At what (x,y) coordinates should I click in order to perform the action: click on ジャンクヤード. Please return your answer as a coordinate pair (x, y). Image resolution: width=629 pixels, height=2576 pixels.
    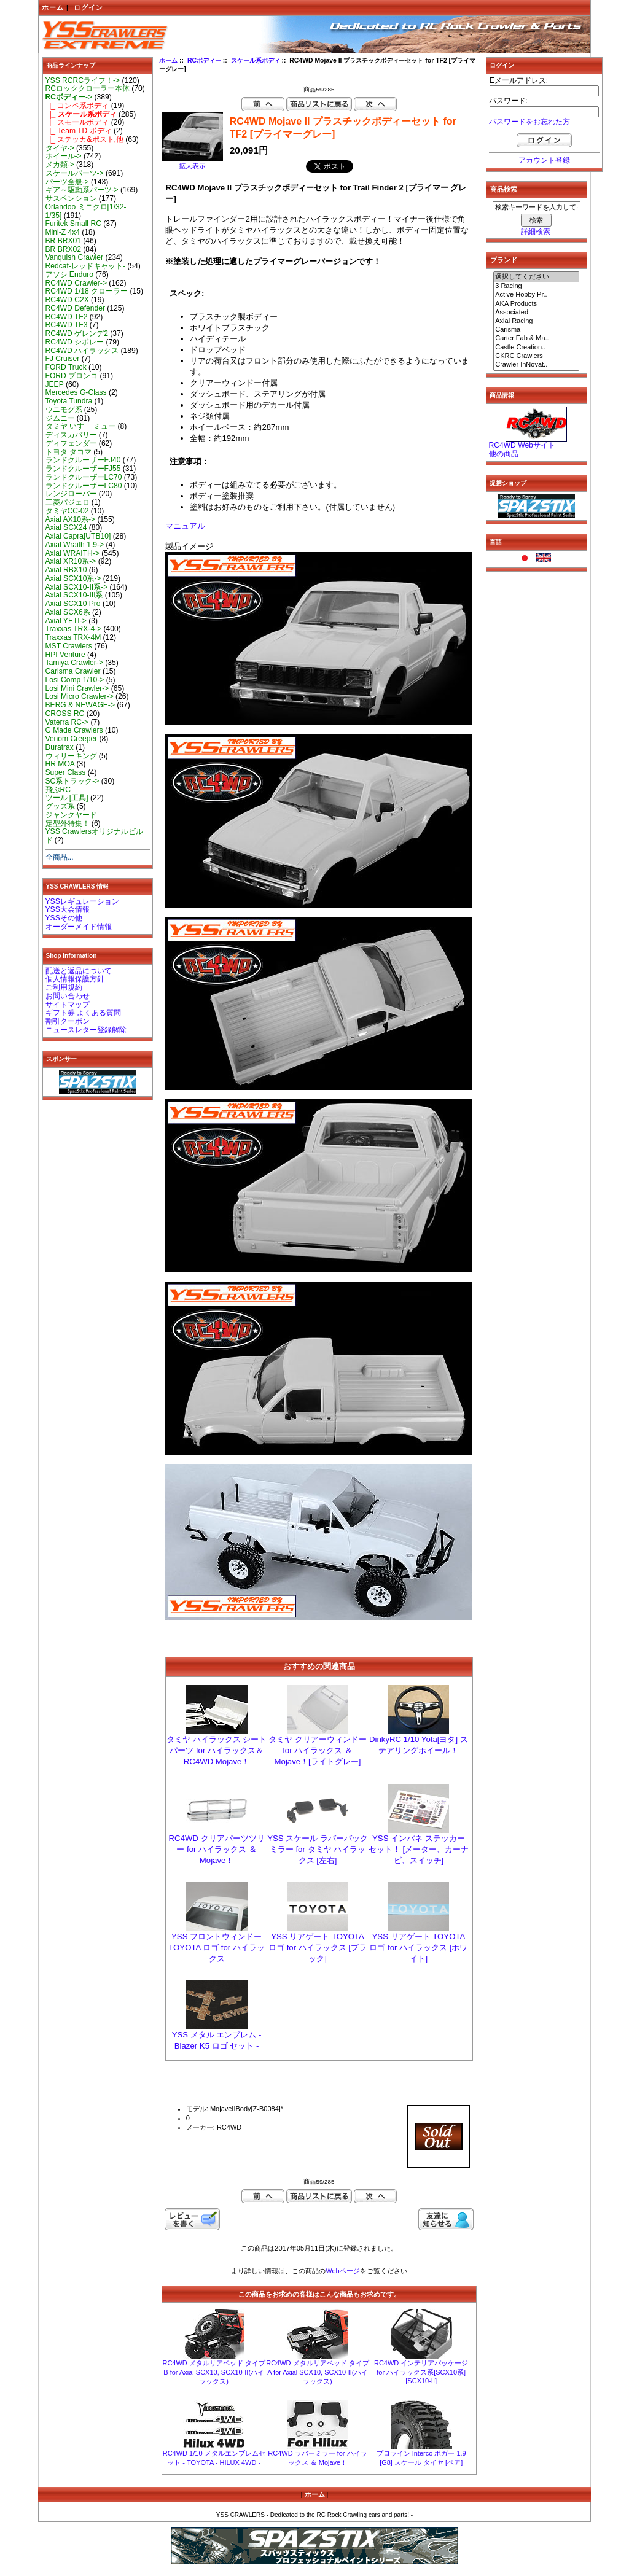
    Looking at the image, I should click on (71, 815).